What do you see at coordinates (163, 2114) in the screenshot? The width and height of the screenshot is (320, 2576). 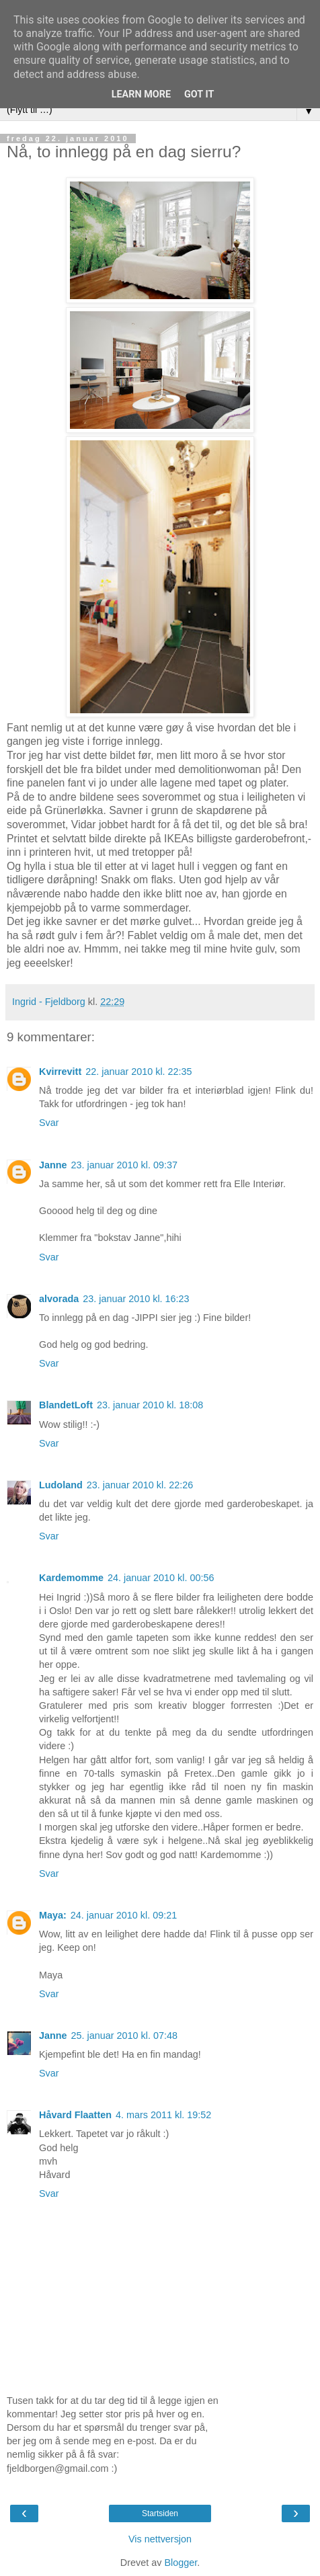 I see `4. mars 2011 kl. 19:52` at bounding box center [163, 2114].